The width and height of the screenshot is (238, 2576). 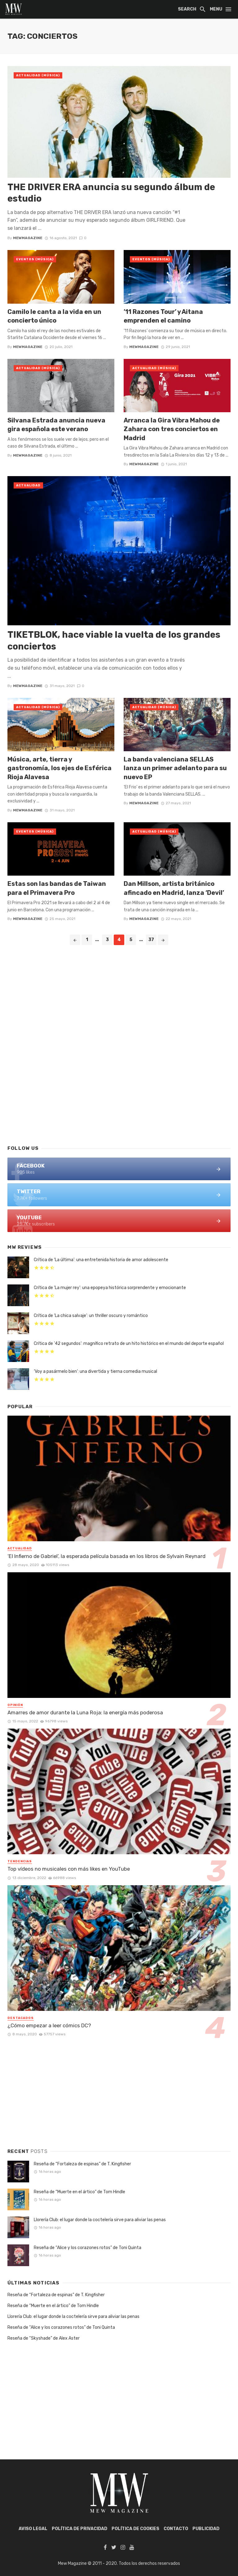 What do you see at coordinates (28, 485) in the screenshot?
I see `Actualidad` at bounding box center [28, 485].